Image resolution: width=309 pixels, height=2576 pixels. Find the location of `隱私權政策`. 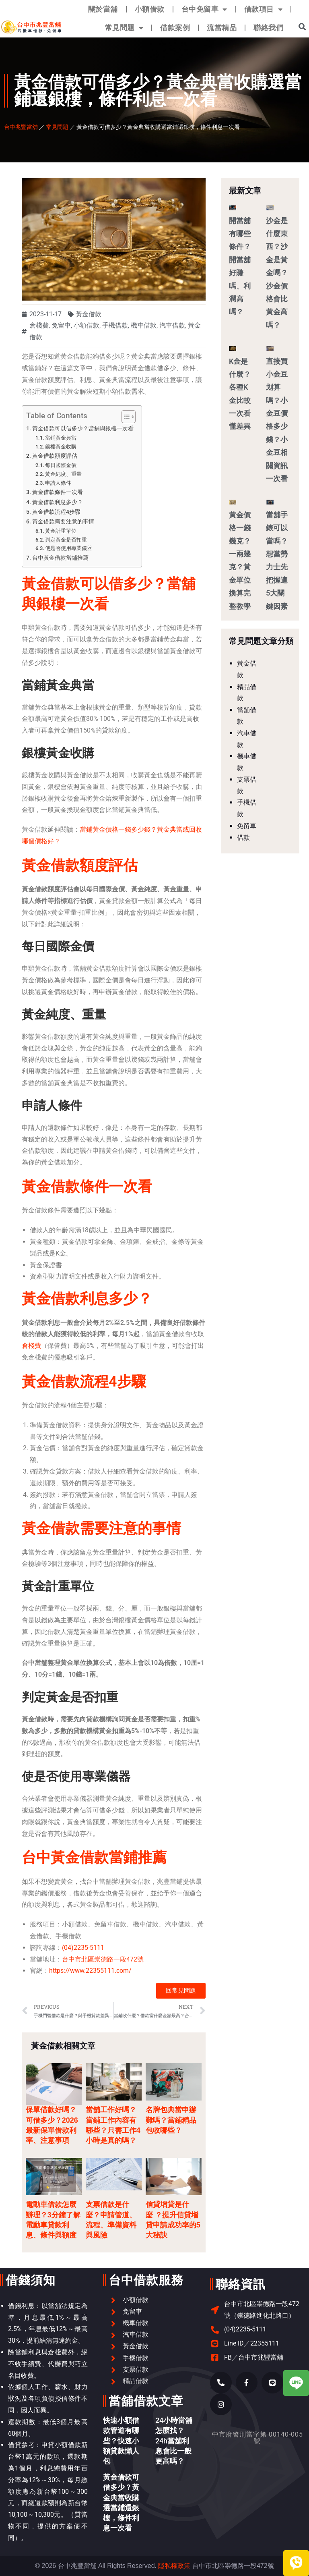

隱私權政策 is located at coordinates (174, 2565).